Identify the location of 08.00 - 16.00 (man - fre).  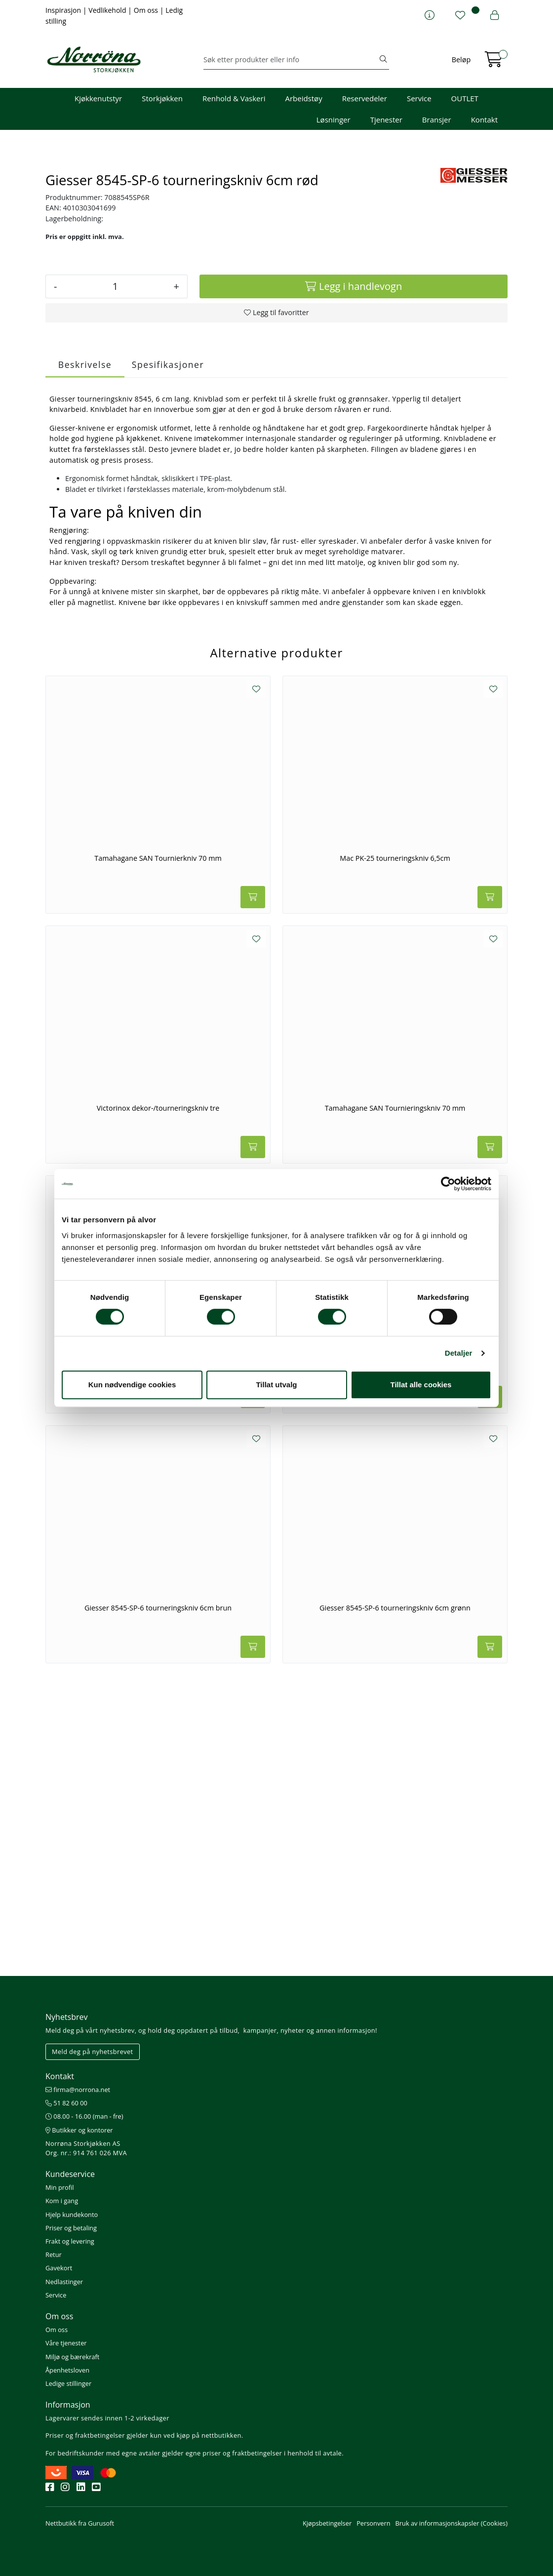
(84, 2116).